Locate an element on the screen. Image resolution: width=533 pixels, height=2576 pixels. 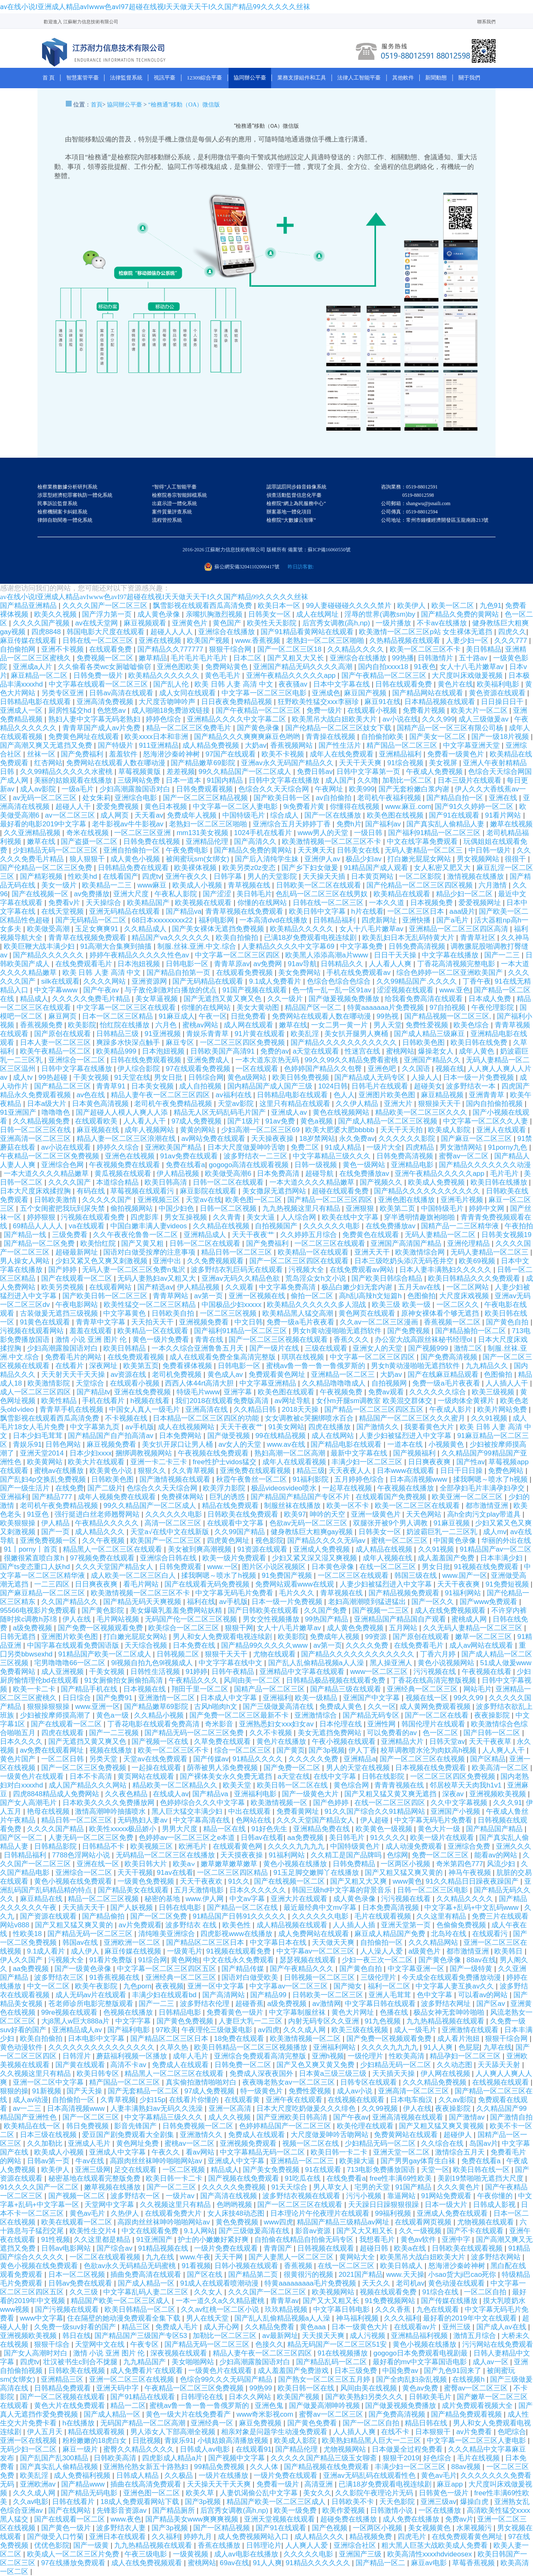
日韩在线免费观看视频 is located at coordinates (146, 1060).